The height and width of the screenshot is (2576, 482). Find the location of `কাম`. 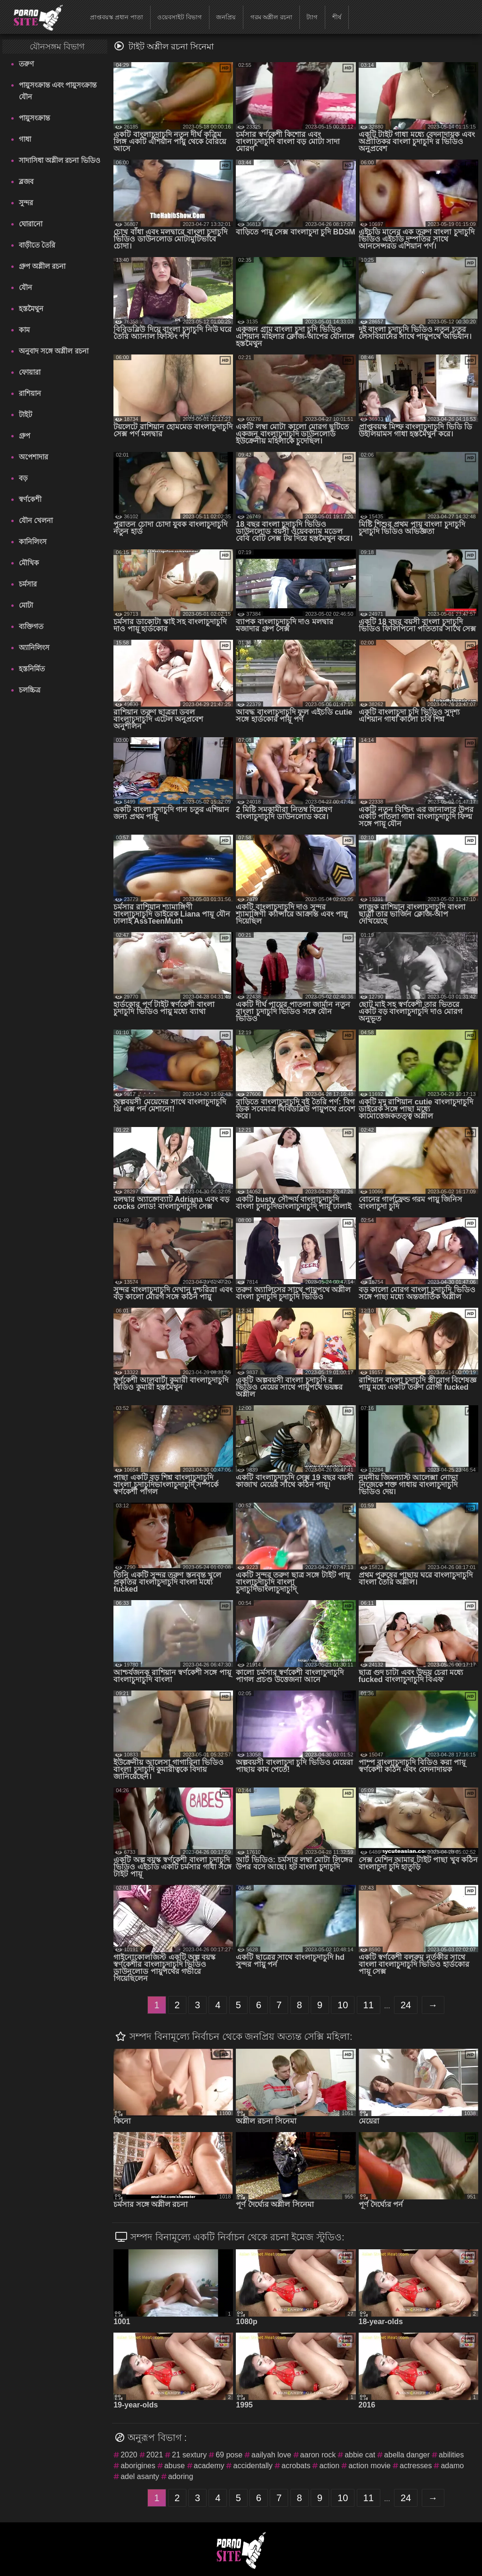

কাম is located at coordinates (24, 330).